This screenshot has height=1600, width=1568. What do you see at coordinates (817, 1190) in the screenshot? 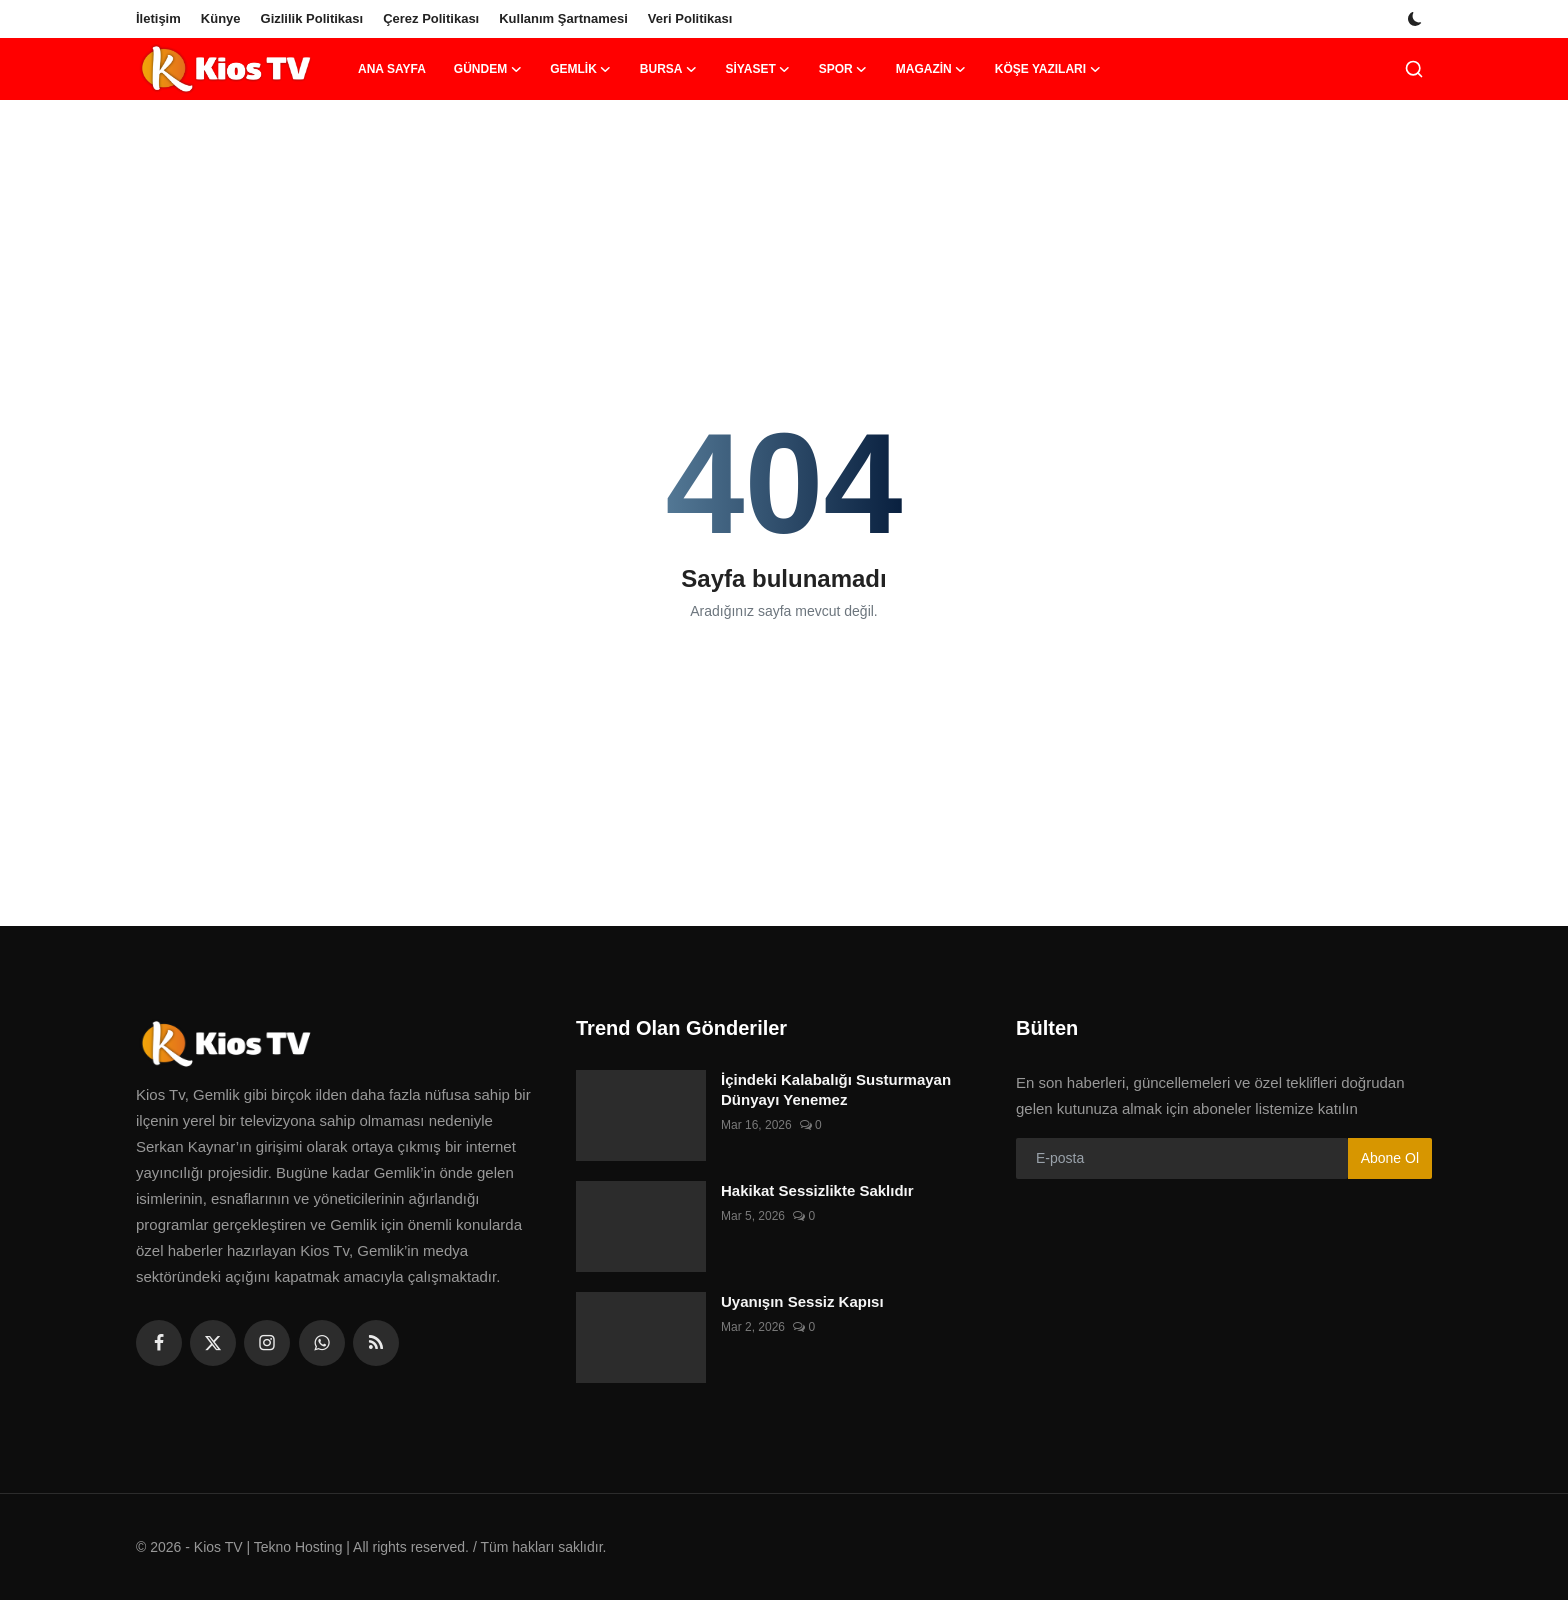
I see `Hakikat Sessizlikte Saklıdır` at bounding box center [817, 1190].